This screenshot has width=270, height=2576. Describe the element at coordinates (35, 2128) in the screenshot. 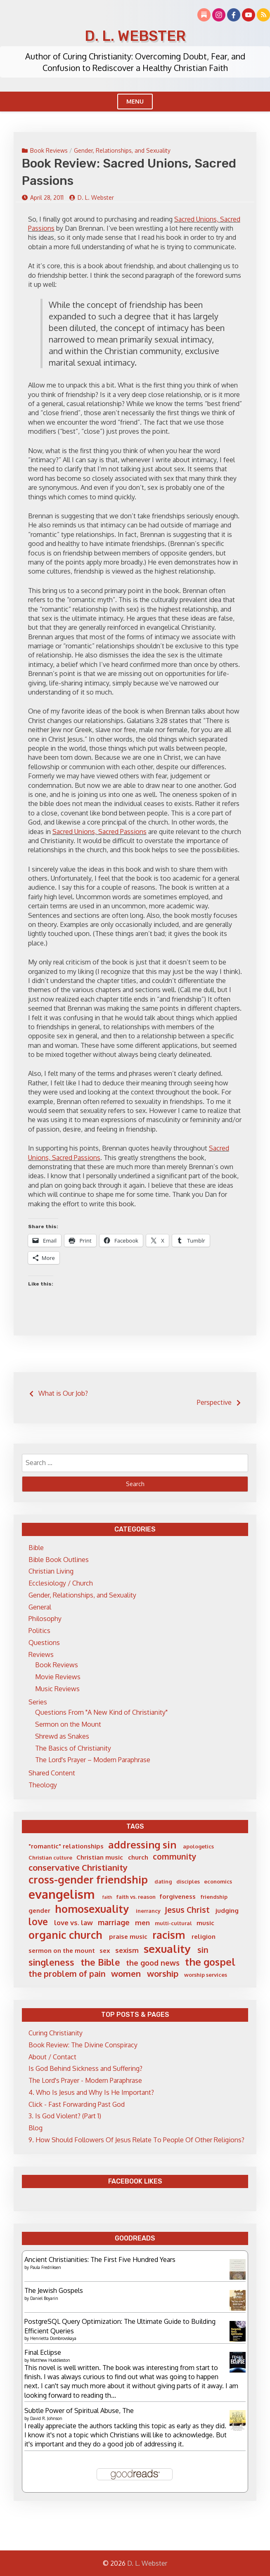

I see `Blog` at that location.